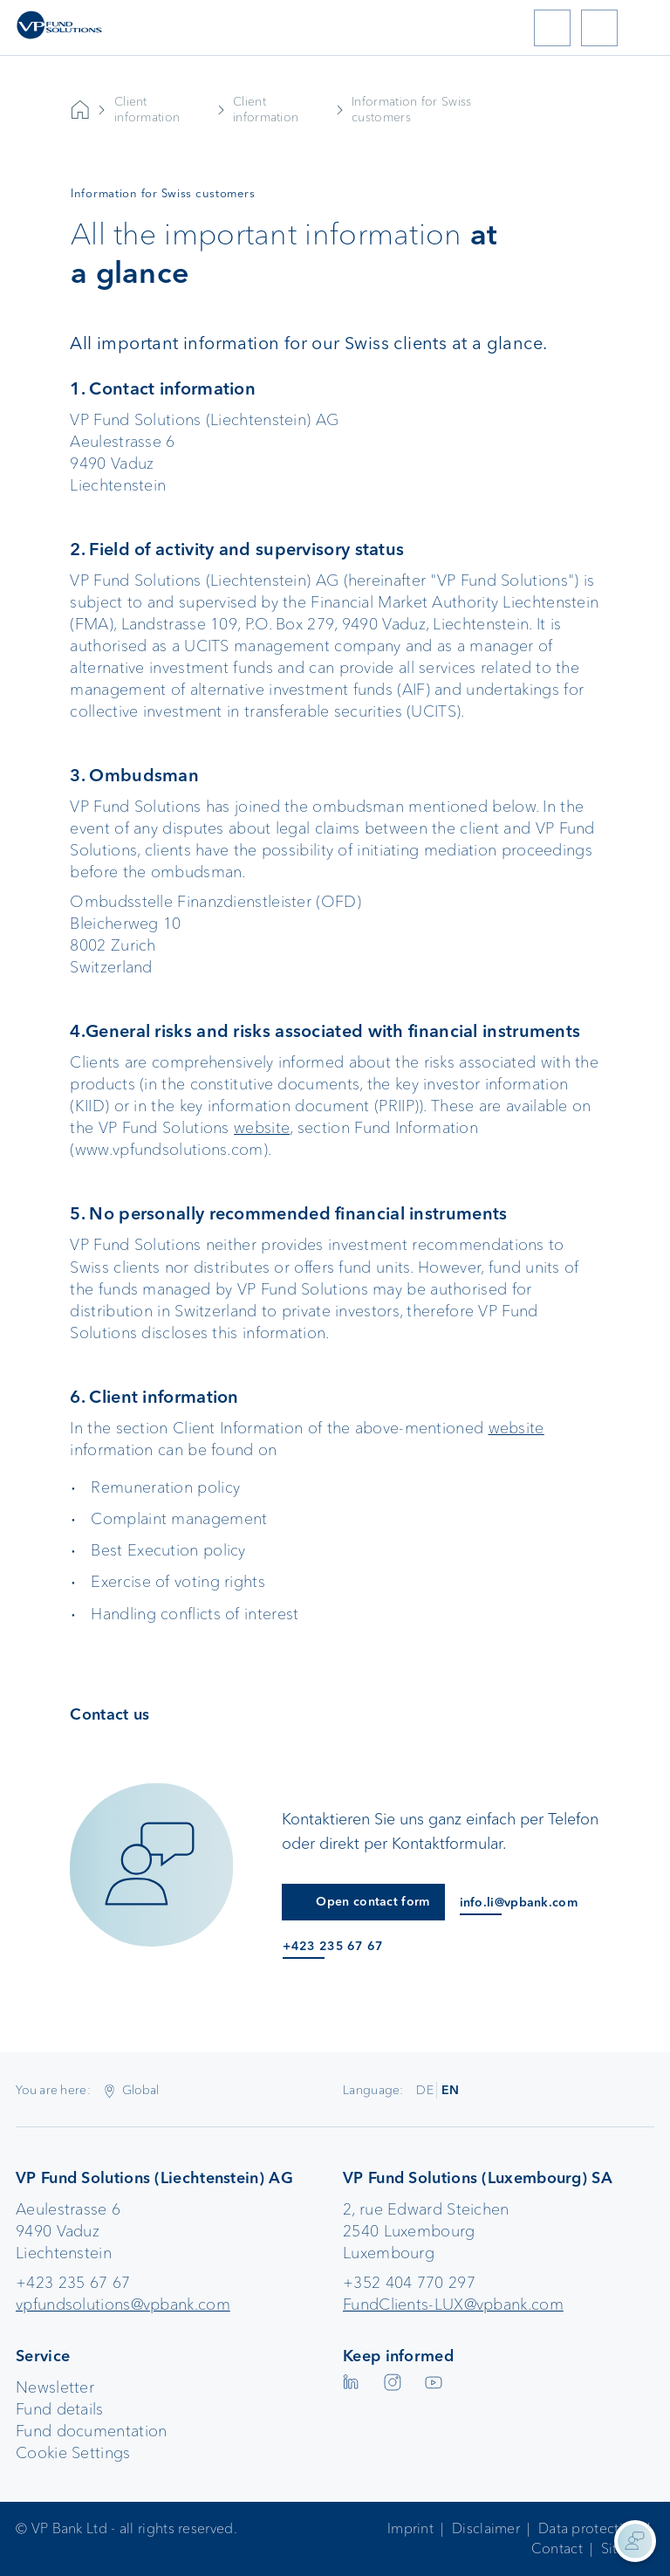 The image size is (670, 2576). What do you see at coordinates (450, 2090) in the screenshot?
I see `EN` at bounding box center [450, 2090].